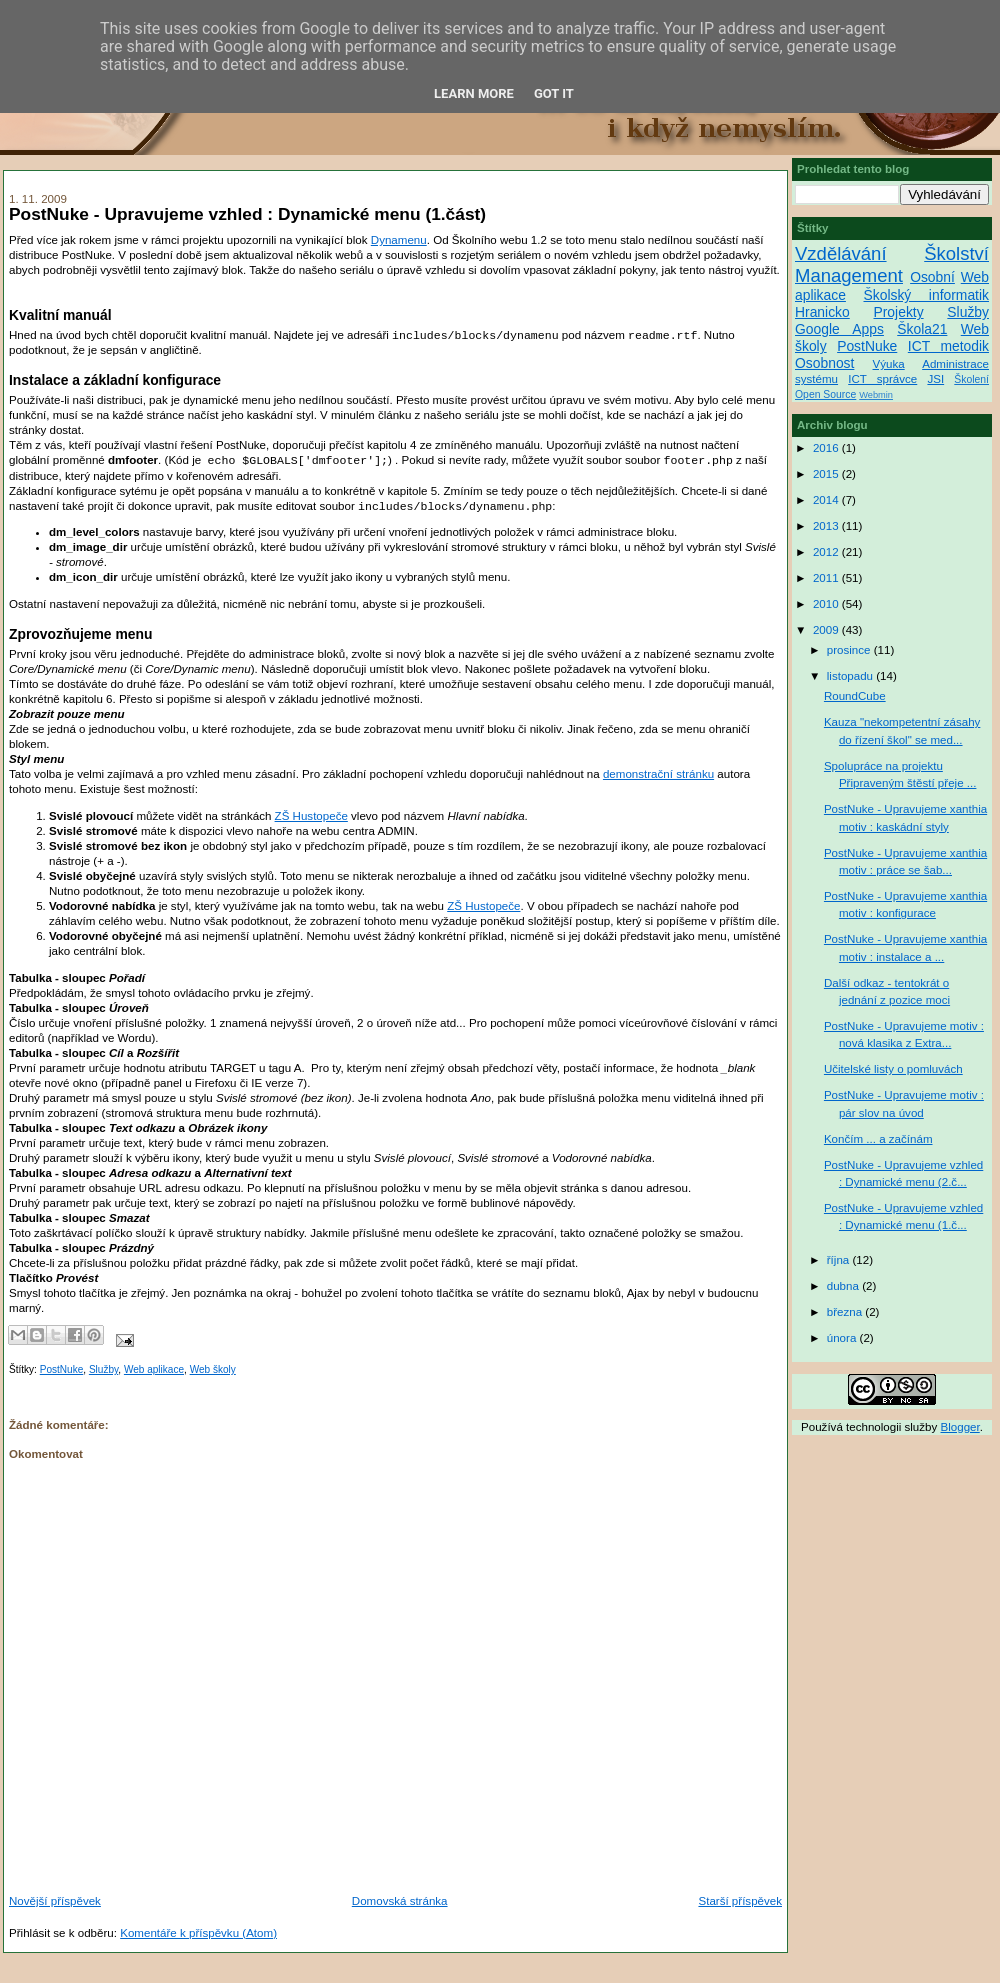  What do you see at coordinates (827, 474) in the screenshot?
I see `2015` at bounding box center [827, 474].